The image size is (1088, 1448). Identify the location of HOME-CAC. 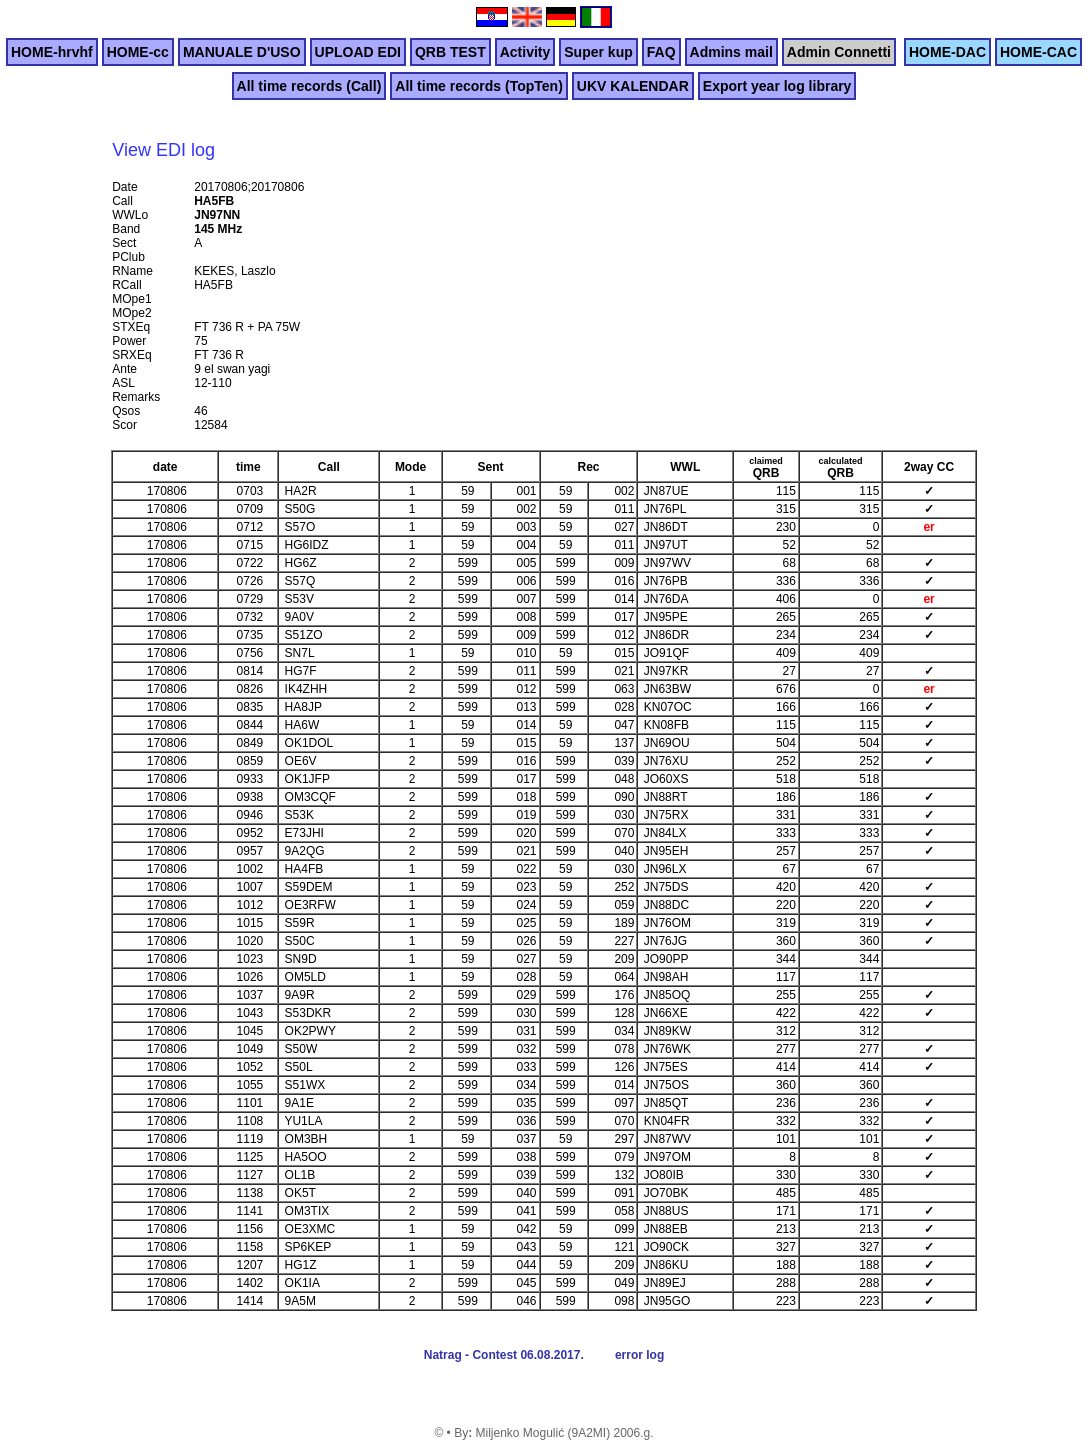
(1038, 52).